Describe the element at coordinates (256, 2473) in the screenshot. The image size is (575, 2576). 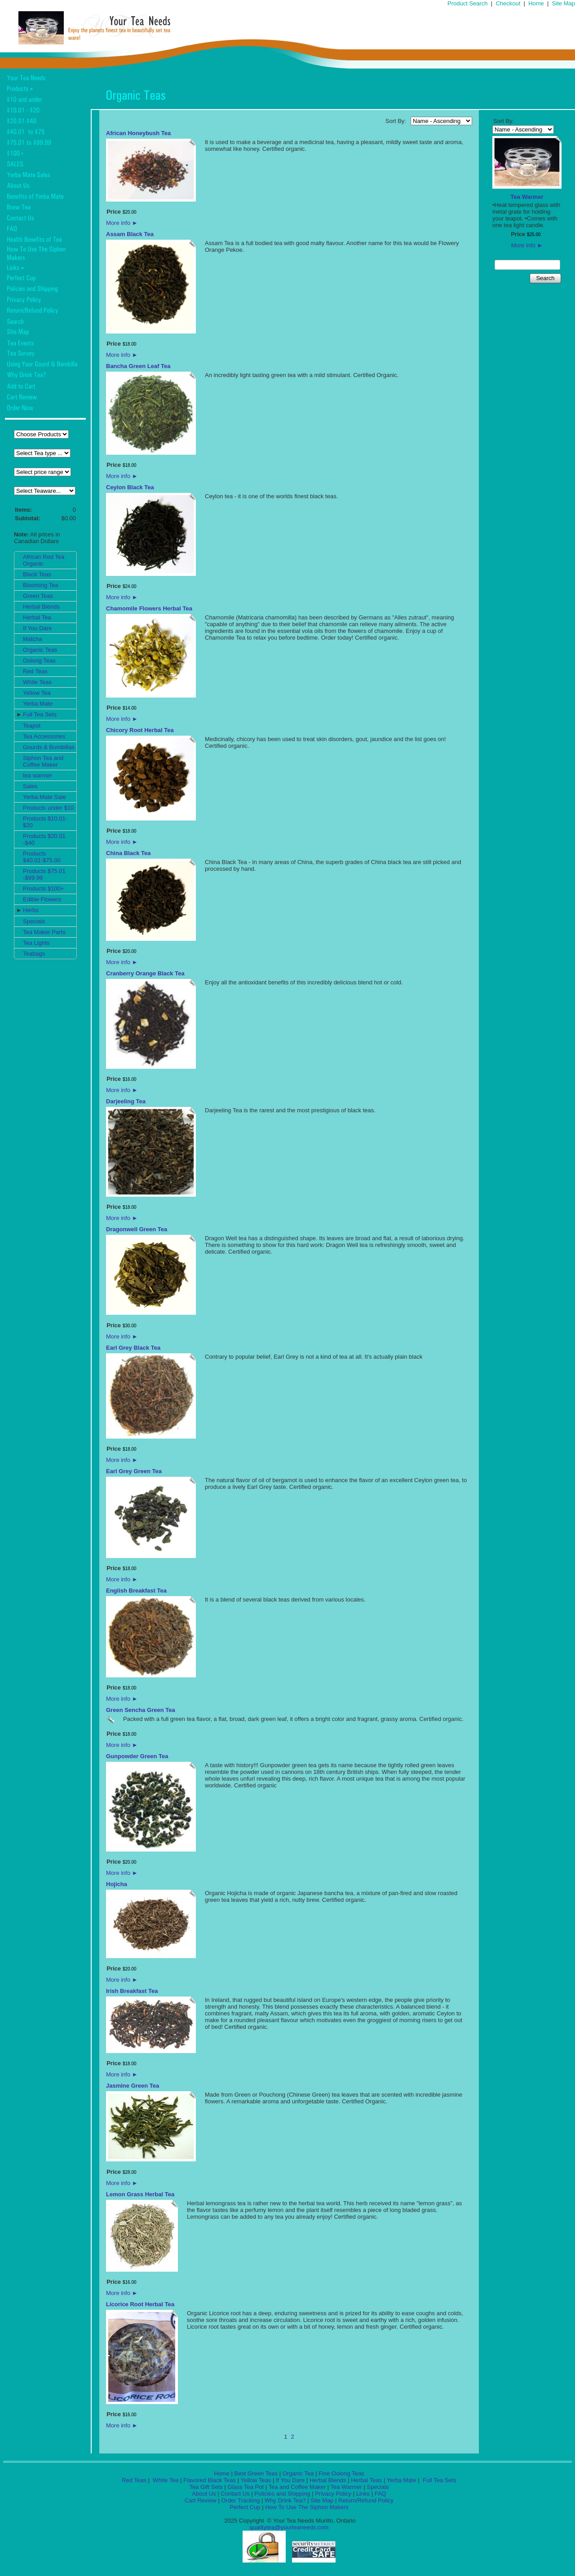
I see `Best Green Teas` at that location.